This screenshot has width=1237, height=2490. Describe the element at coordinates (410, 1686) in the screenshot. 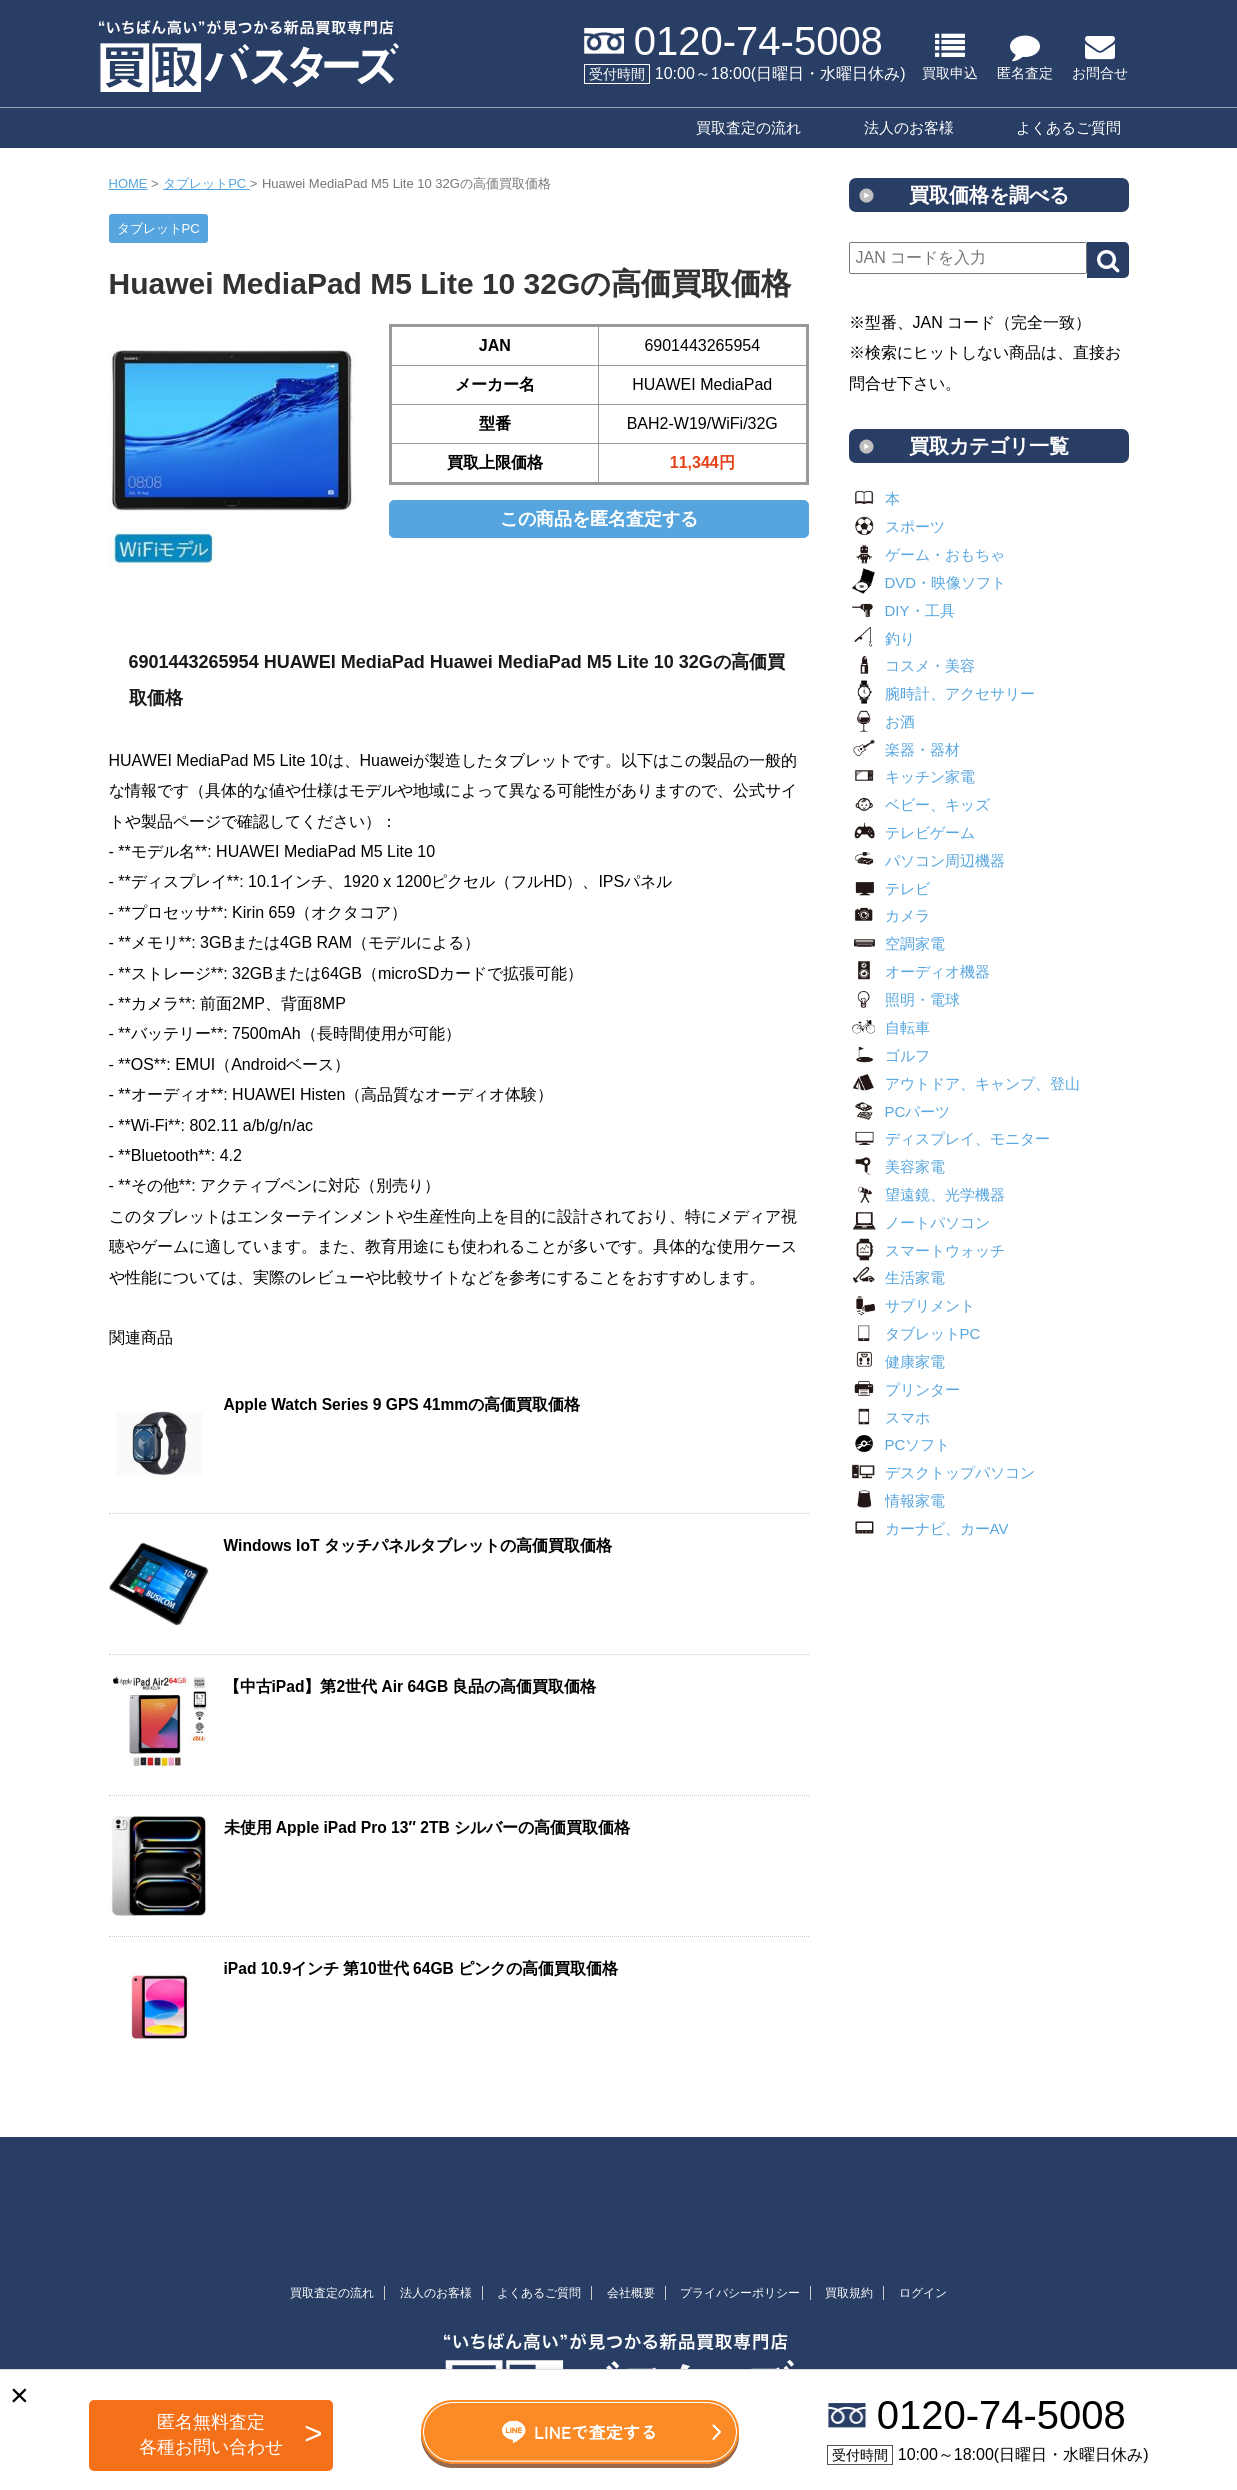

I see `【中古iPad】第2世代 Air 64GB 良品の高価買取価格` at that location.